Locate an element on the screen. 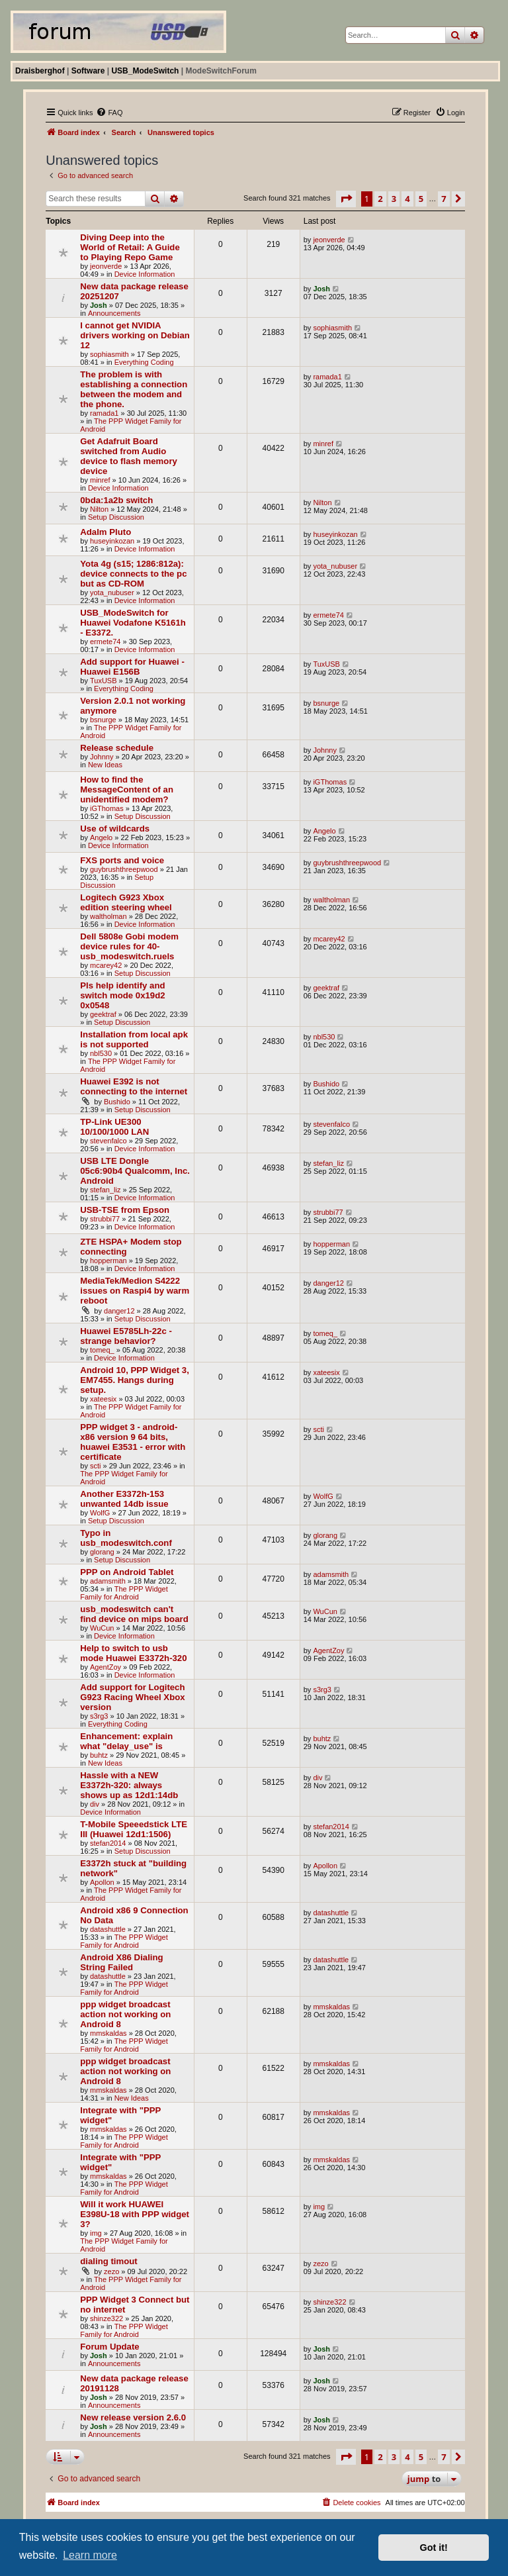  stevenfalco is located at coordinates (108, 1141).